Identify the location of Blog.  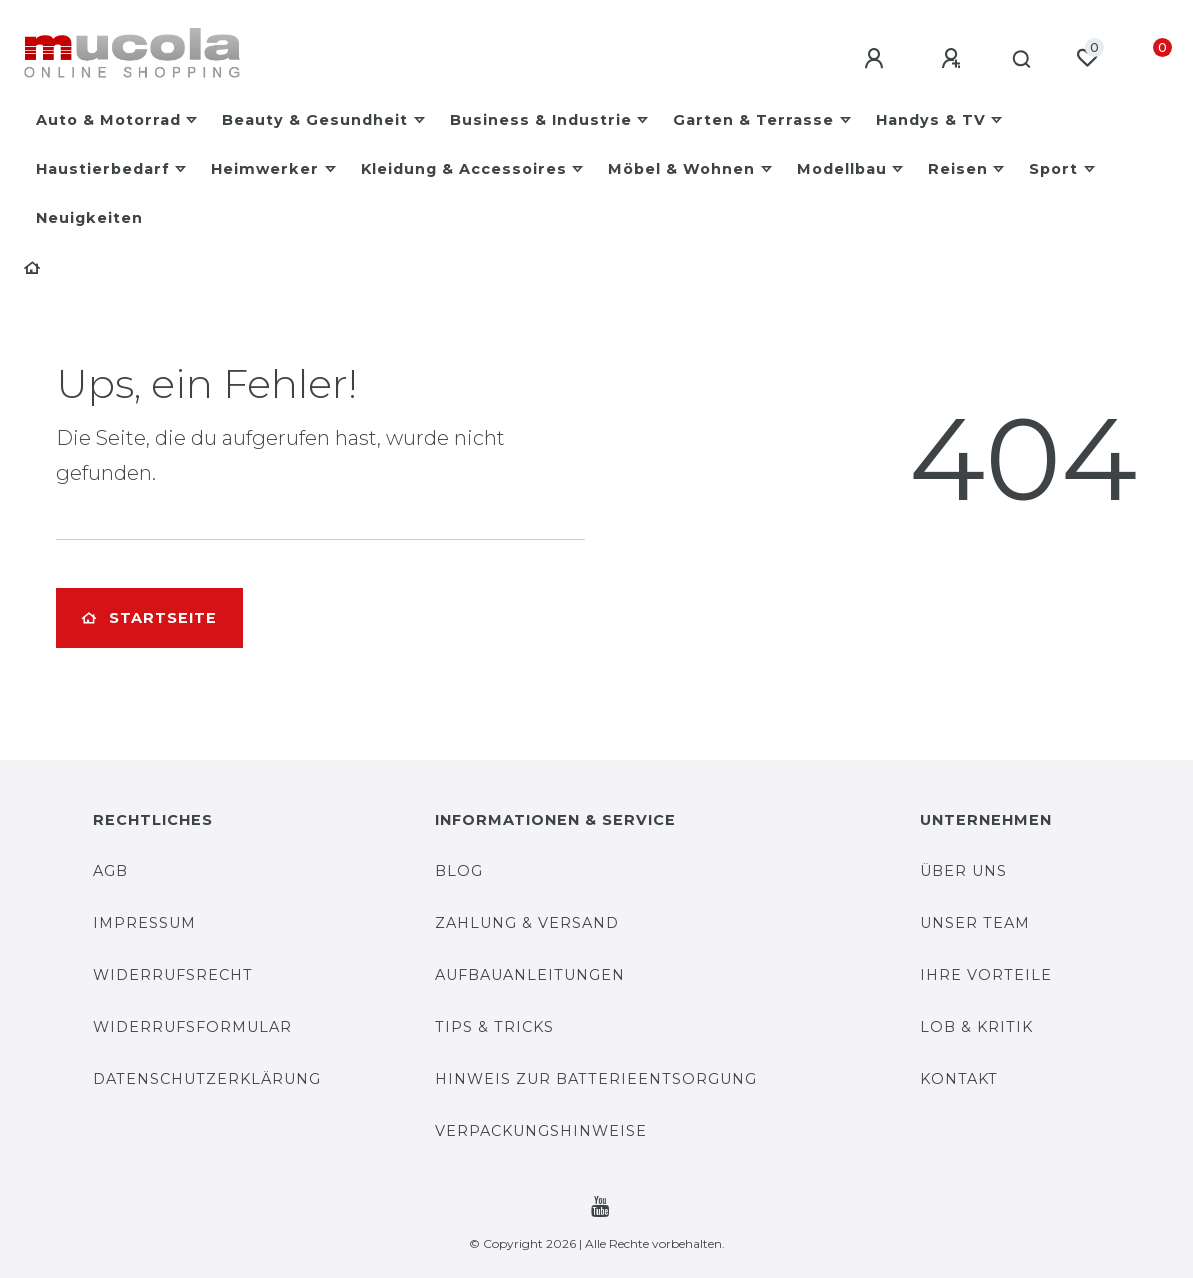
(459, 871).